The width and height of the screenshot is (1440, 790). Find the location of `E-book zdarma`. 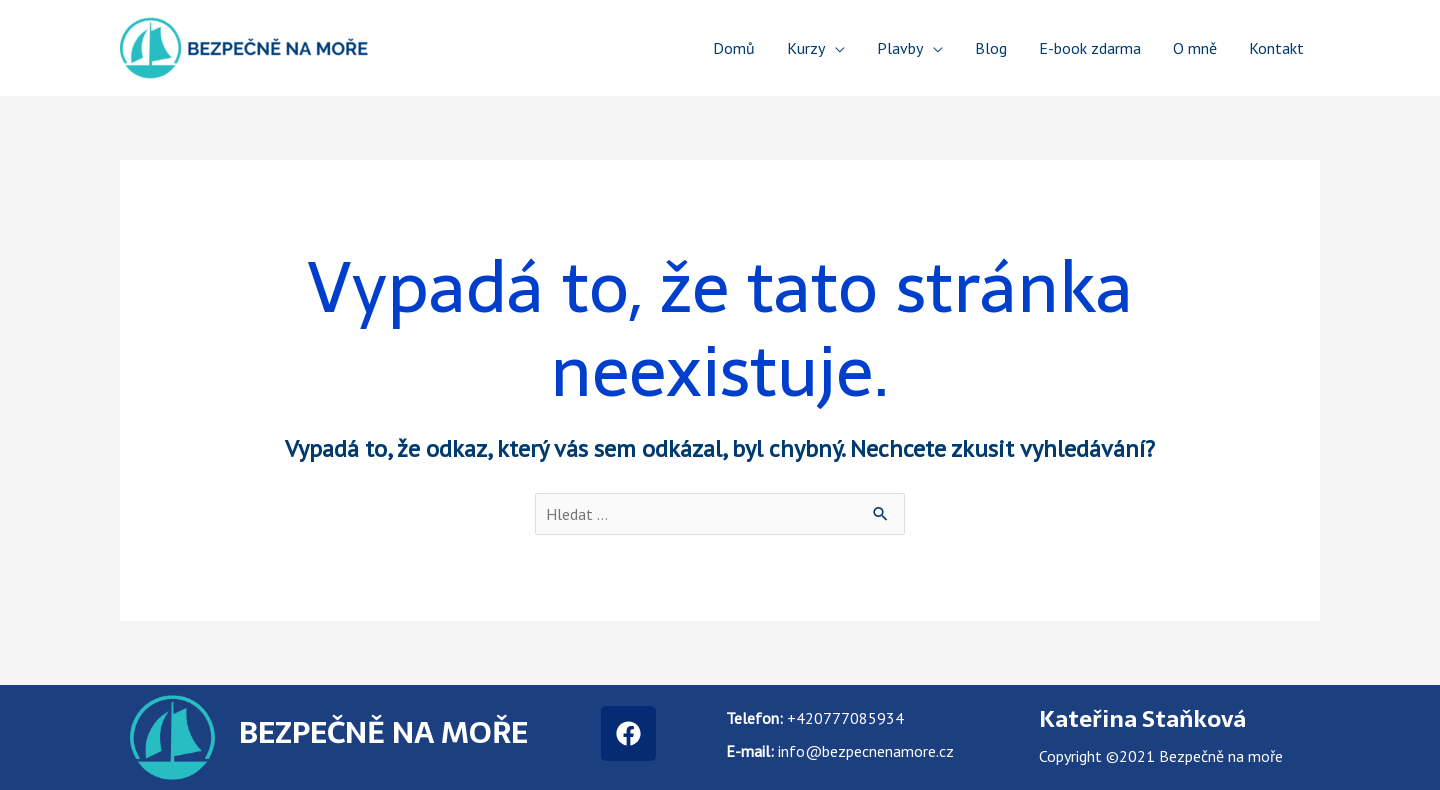

E-book zdarma is located at coordinates (1090, 48).